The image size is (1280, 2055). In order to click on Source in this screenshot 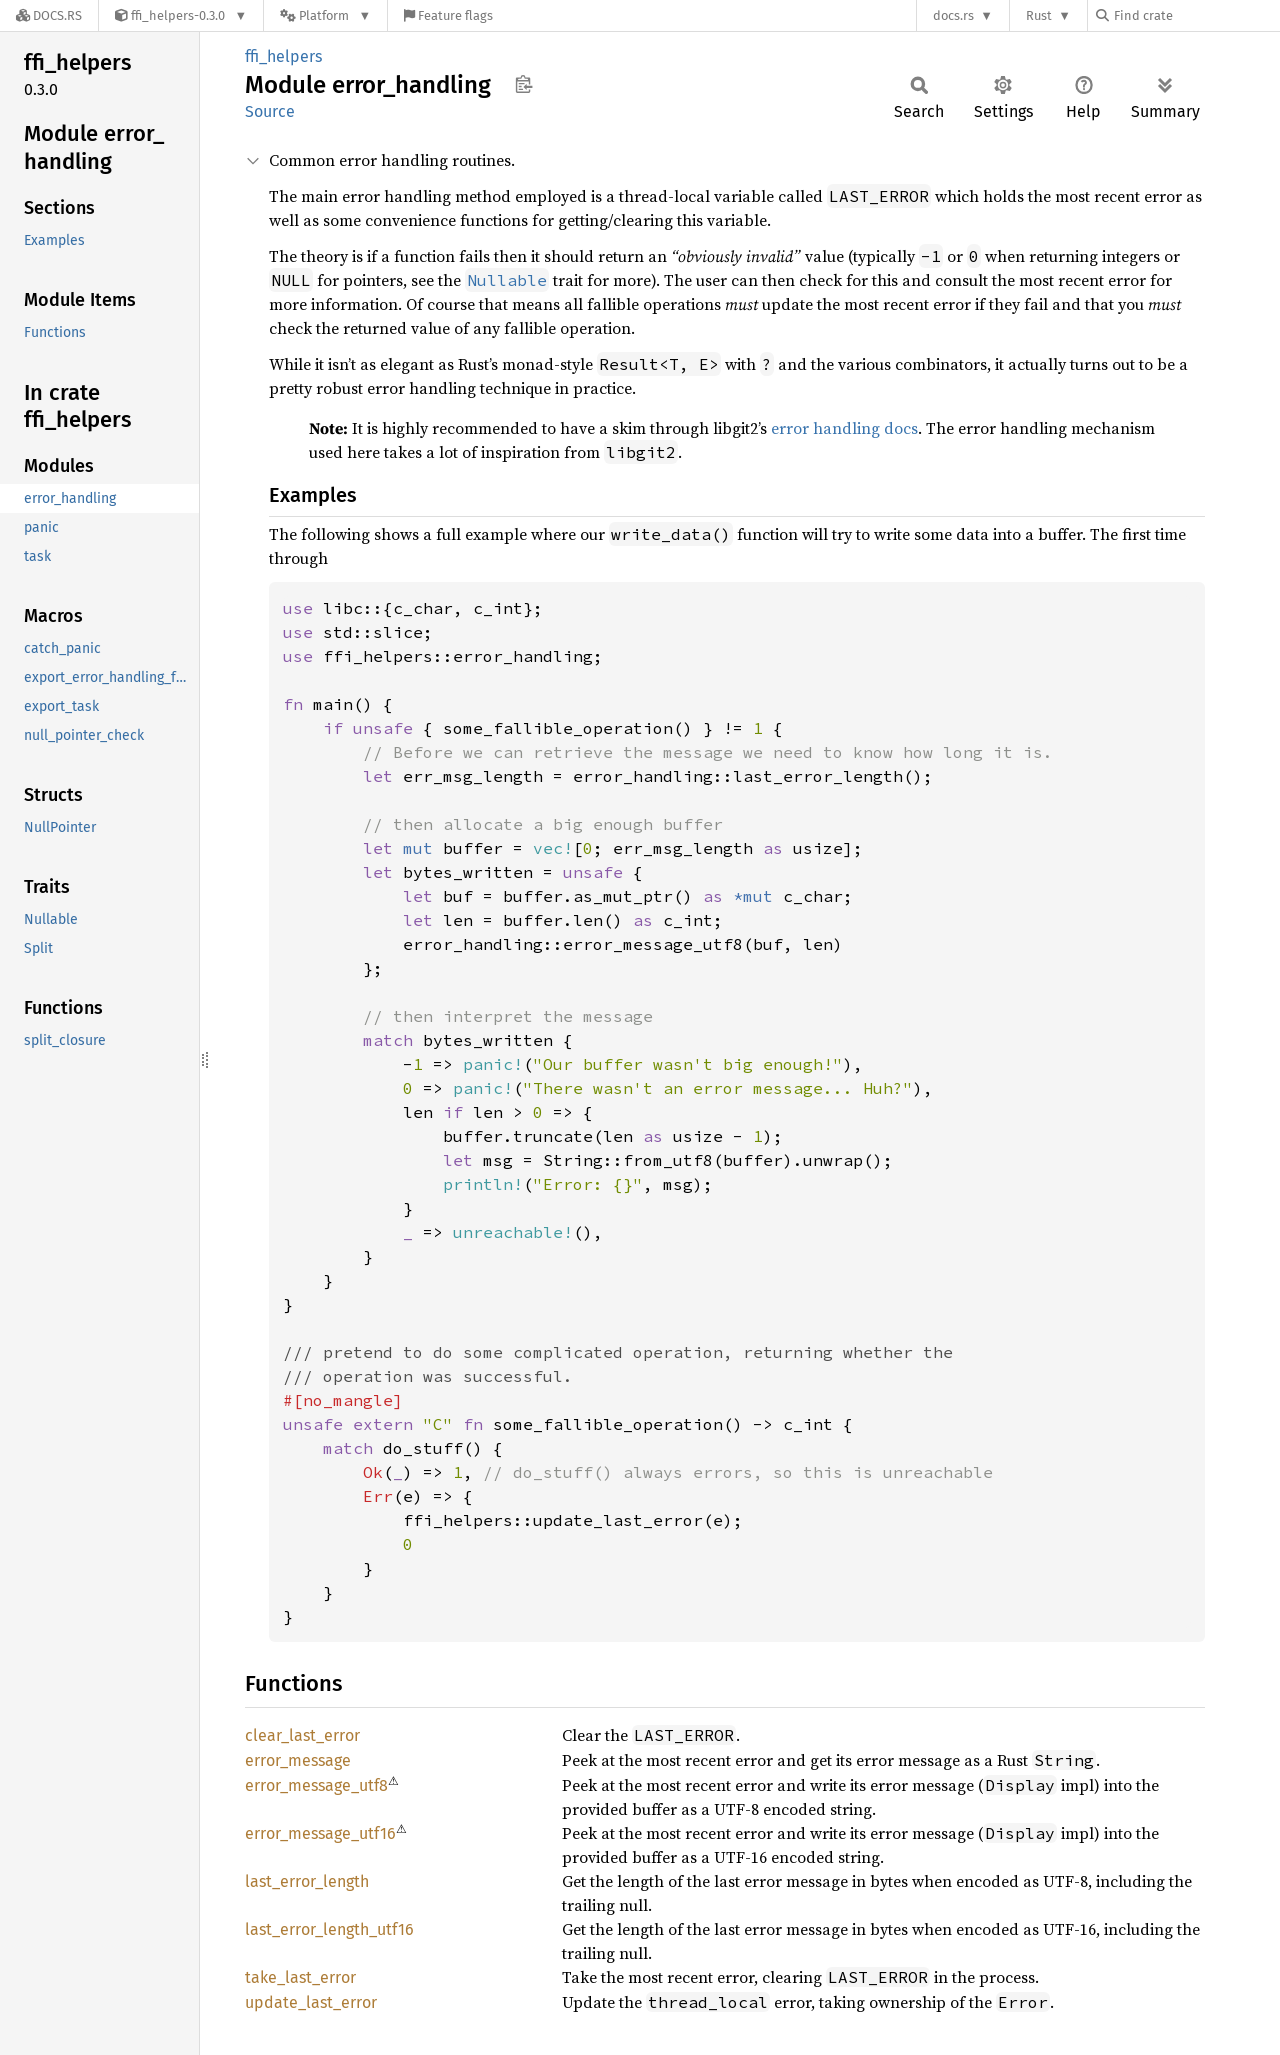, I will do `click(270, 111)`.